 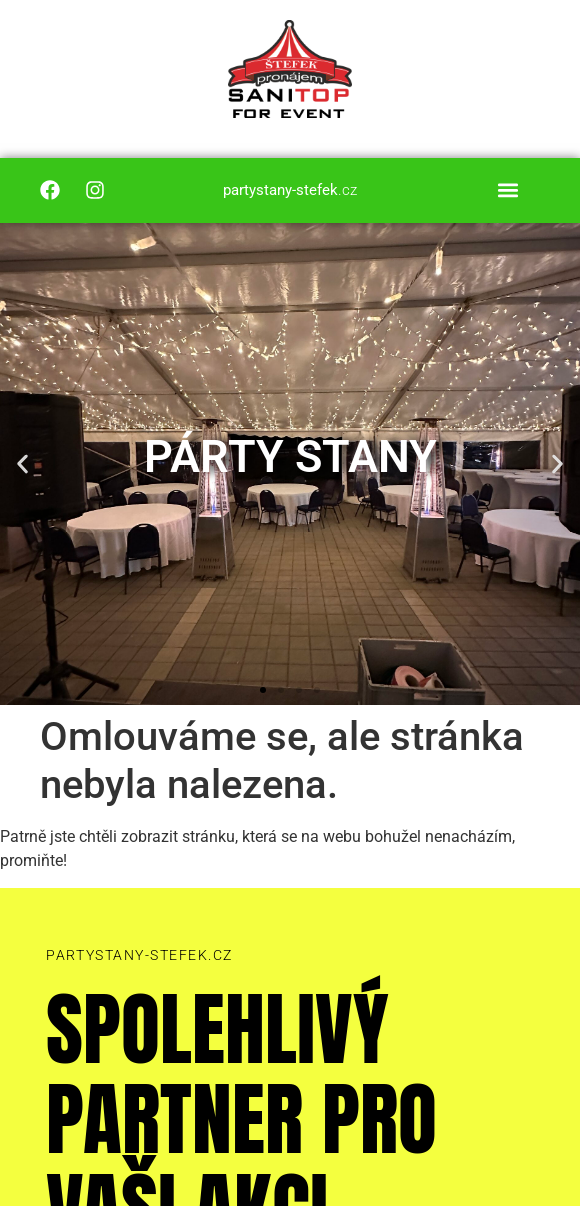 What do you see at coordinates (290, 190) in the screenshot?
I see `.cz` at bounding box center [290, 190].